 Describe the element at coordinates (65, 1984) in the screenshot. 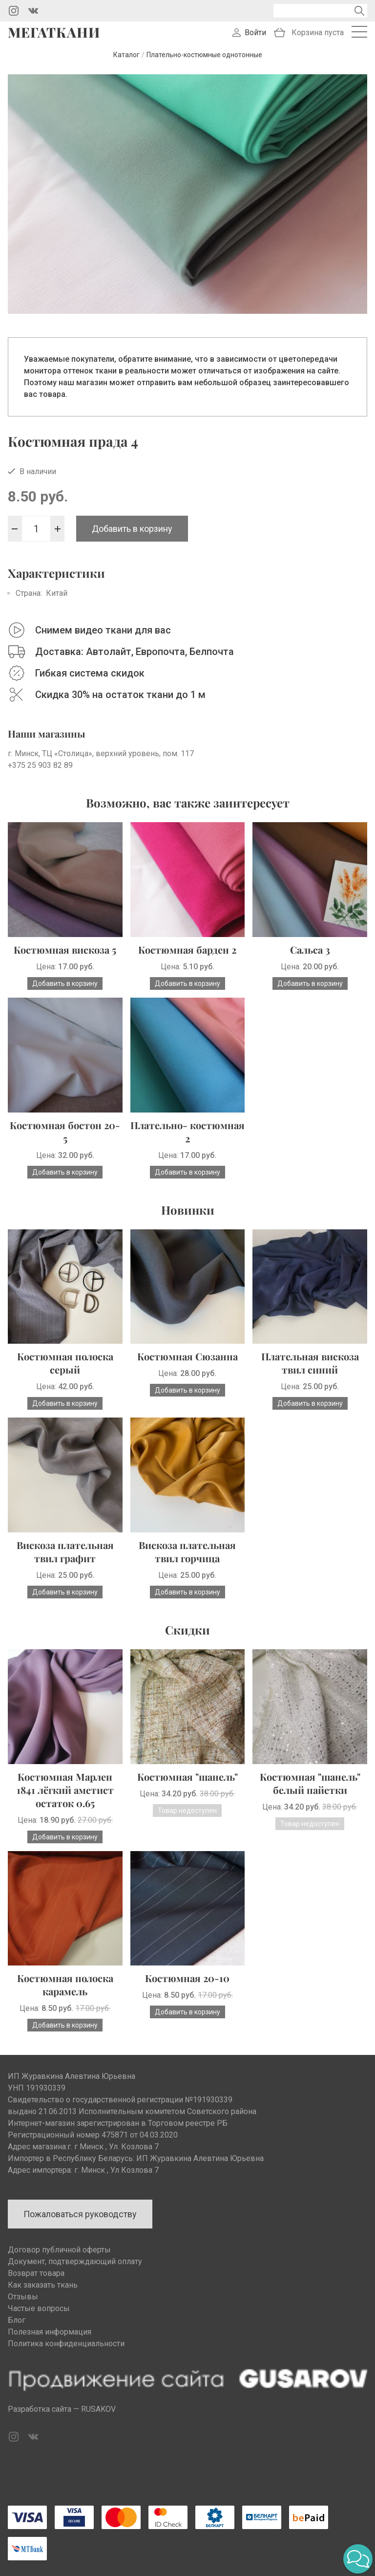

I see `Костюмная полоска карамель` at that location.